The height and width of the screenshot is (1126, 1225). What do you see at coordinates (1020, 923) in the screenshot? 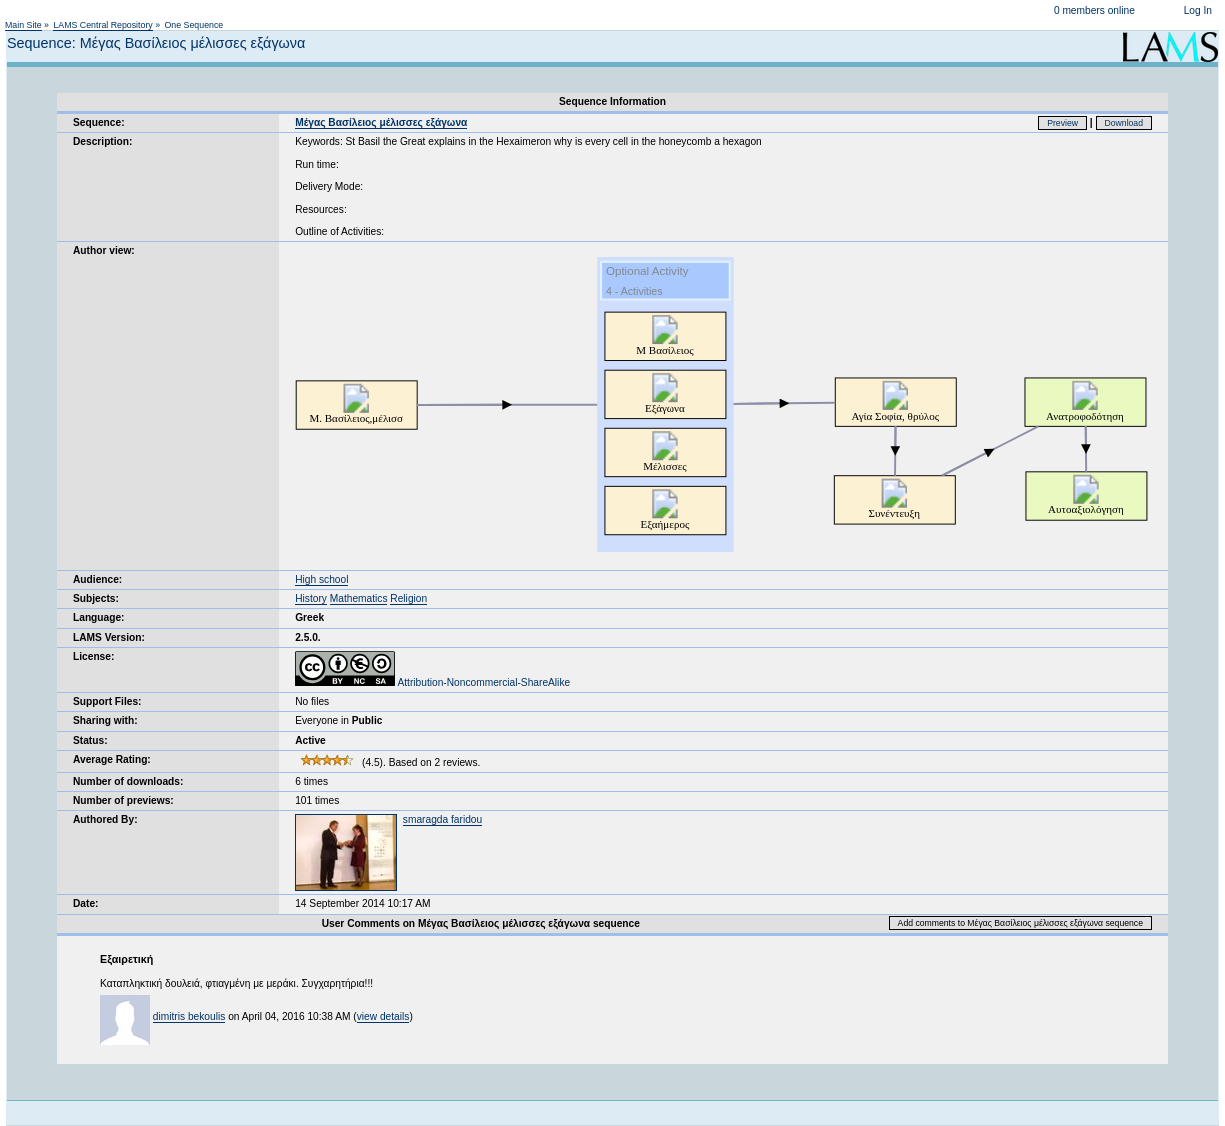
I see `Add comments to Μέγας Βασίλειος μέλισσες εξάγωνα sequence` at bounding box center [1020, 923].